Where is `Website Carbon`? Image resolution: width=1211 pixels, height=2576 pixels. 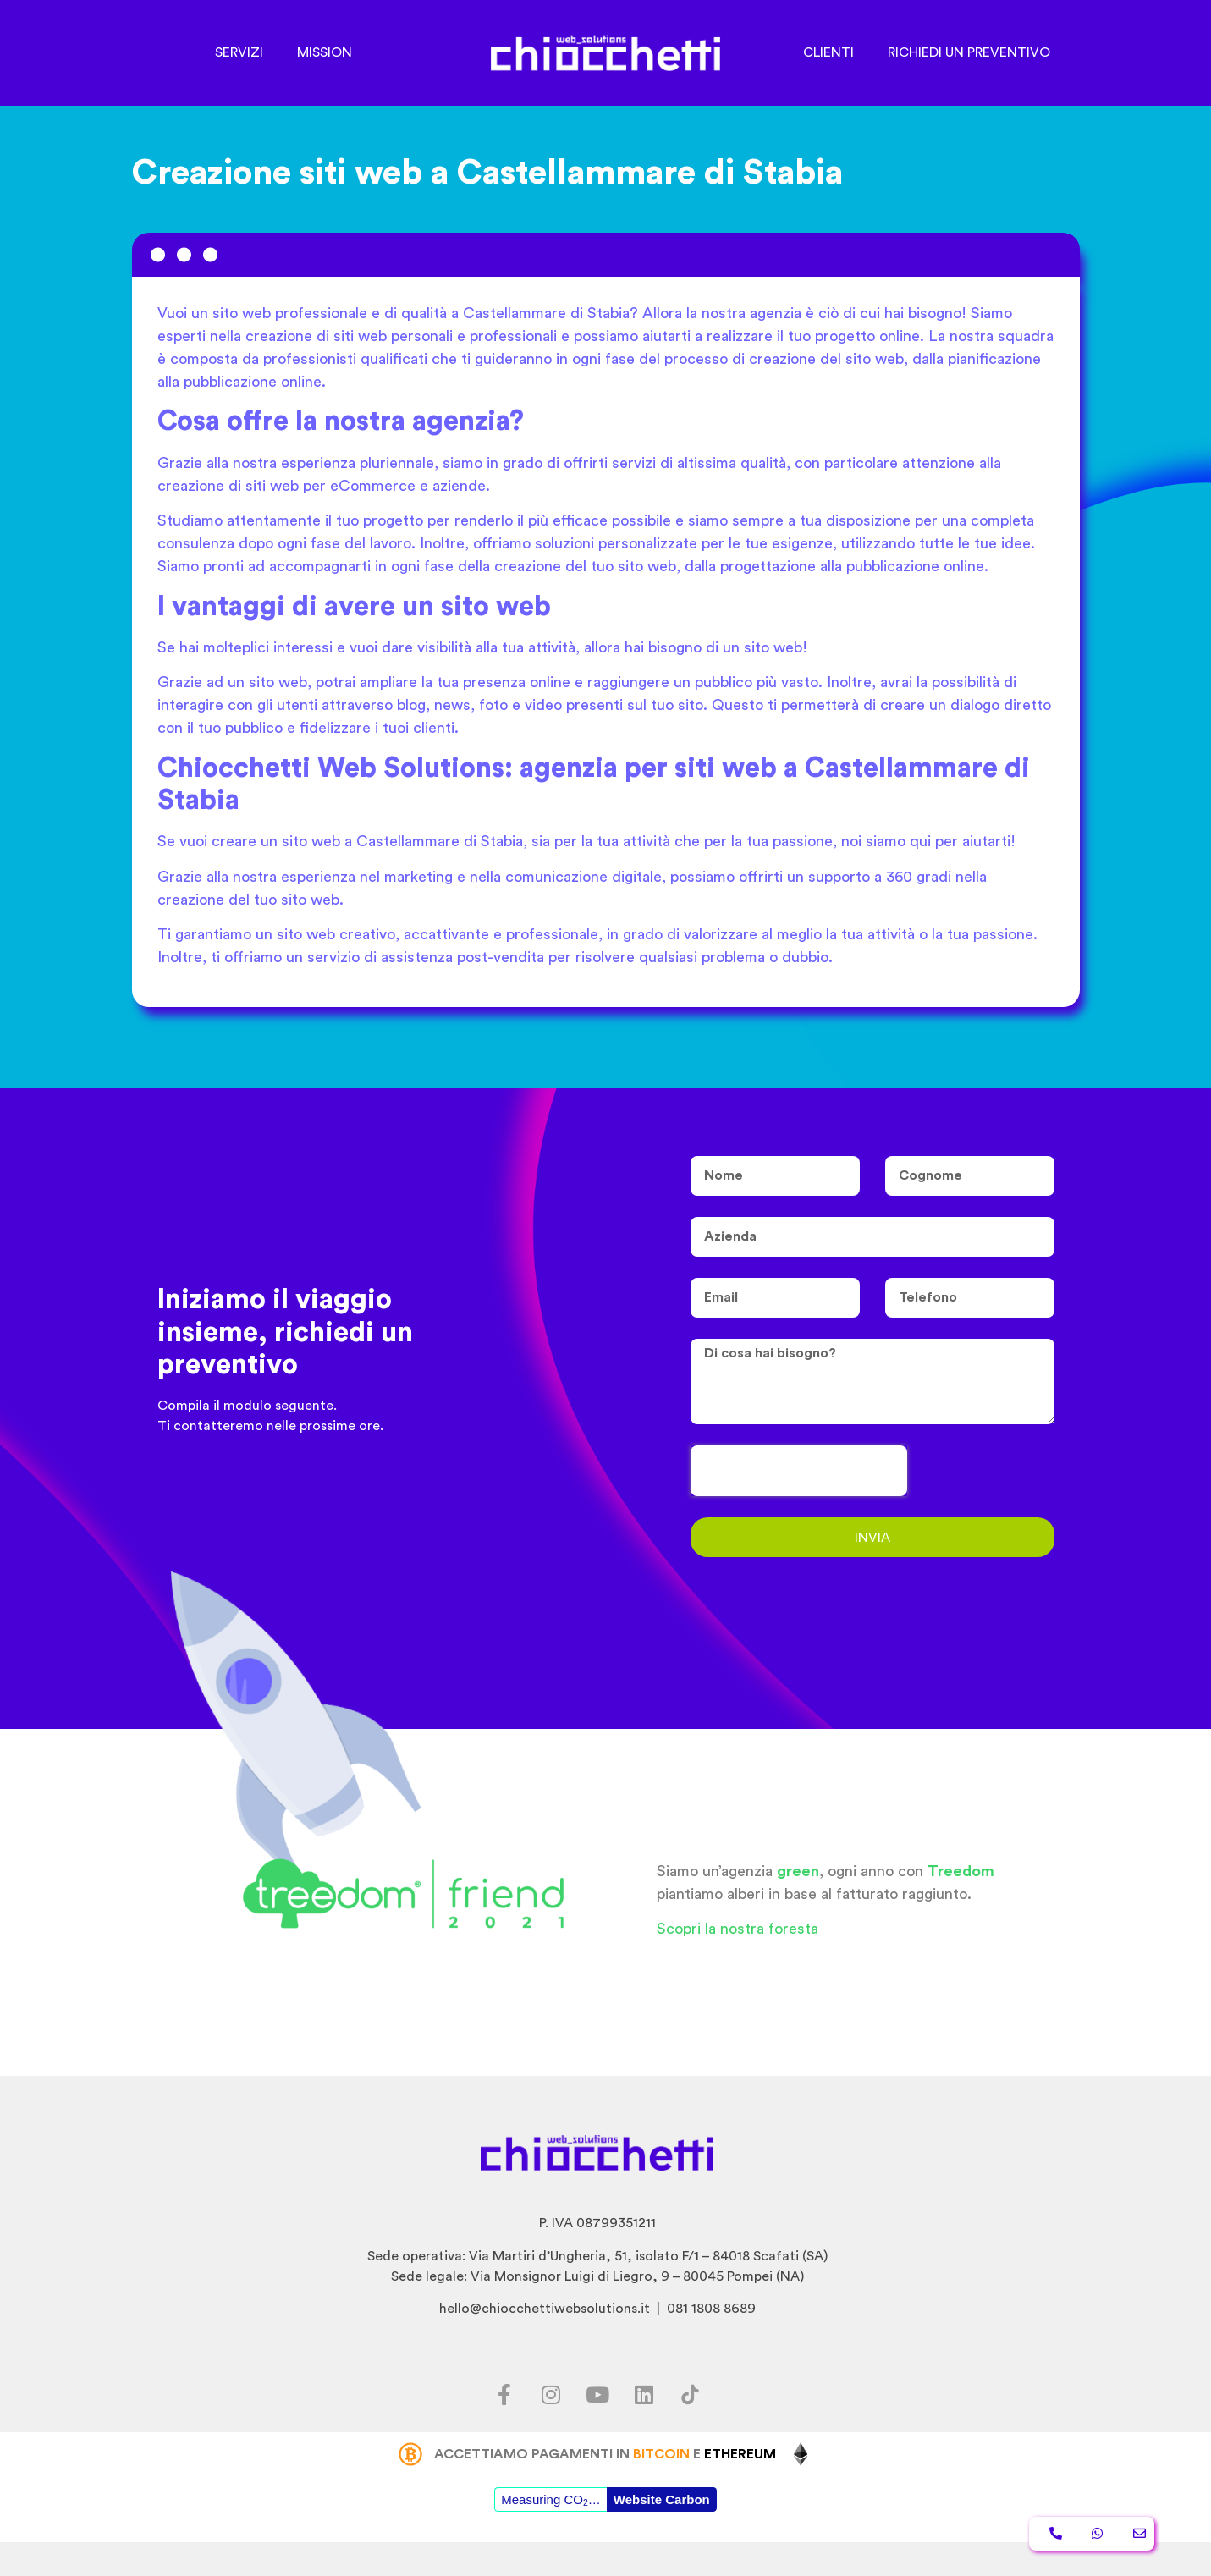
Website Carbon is located at coordinates (662, 2499).